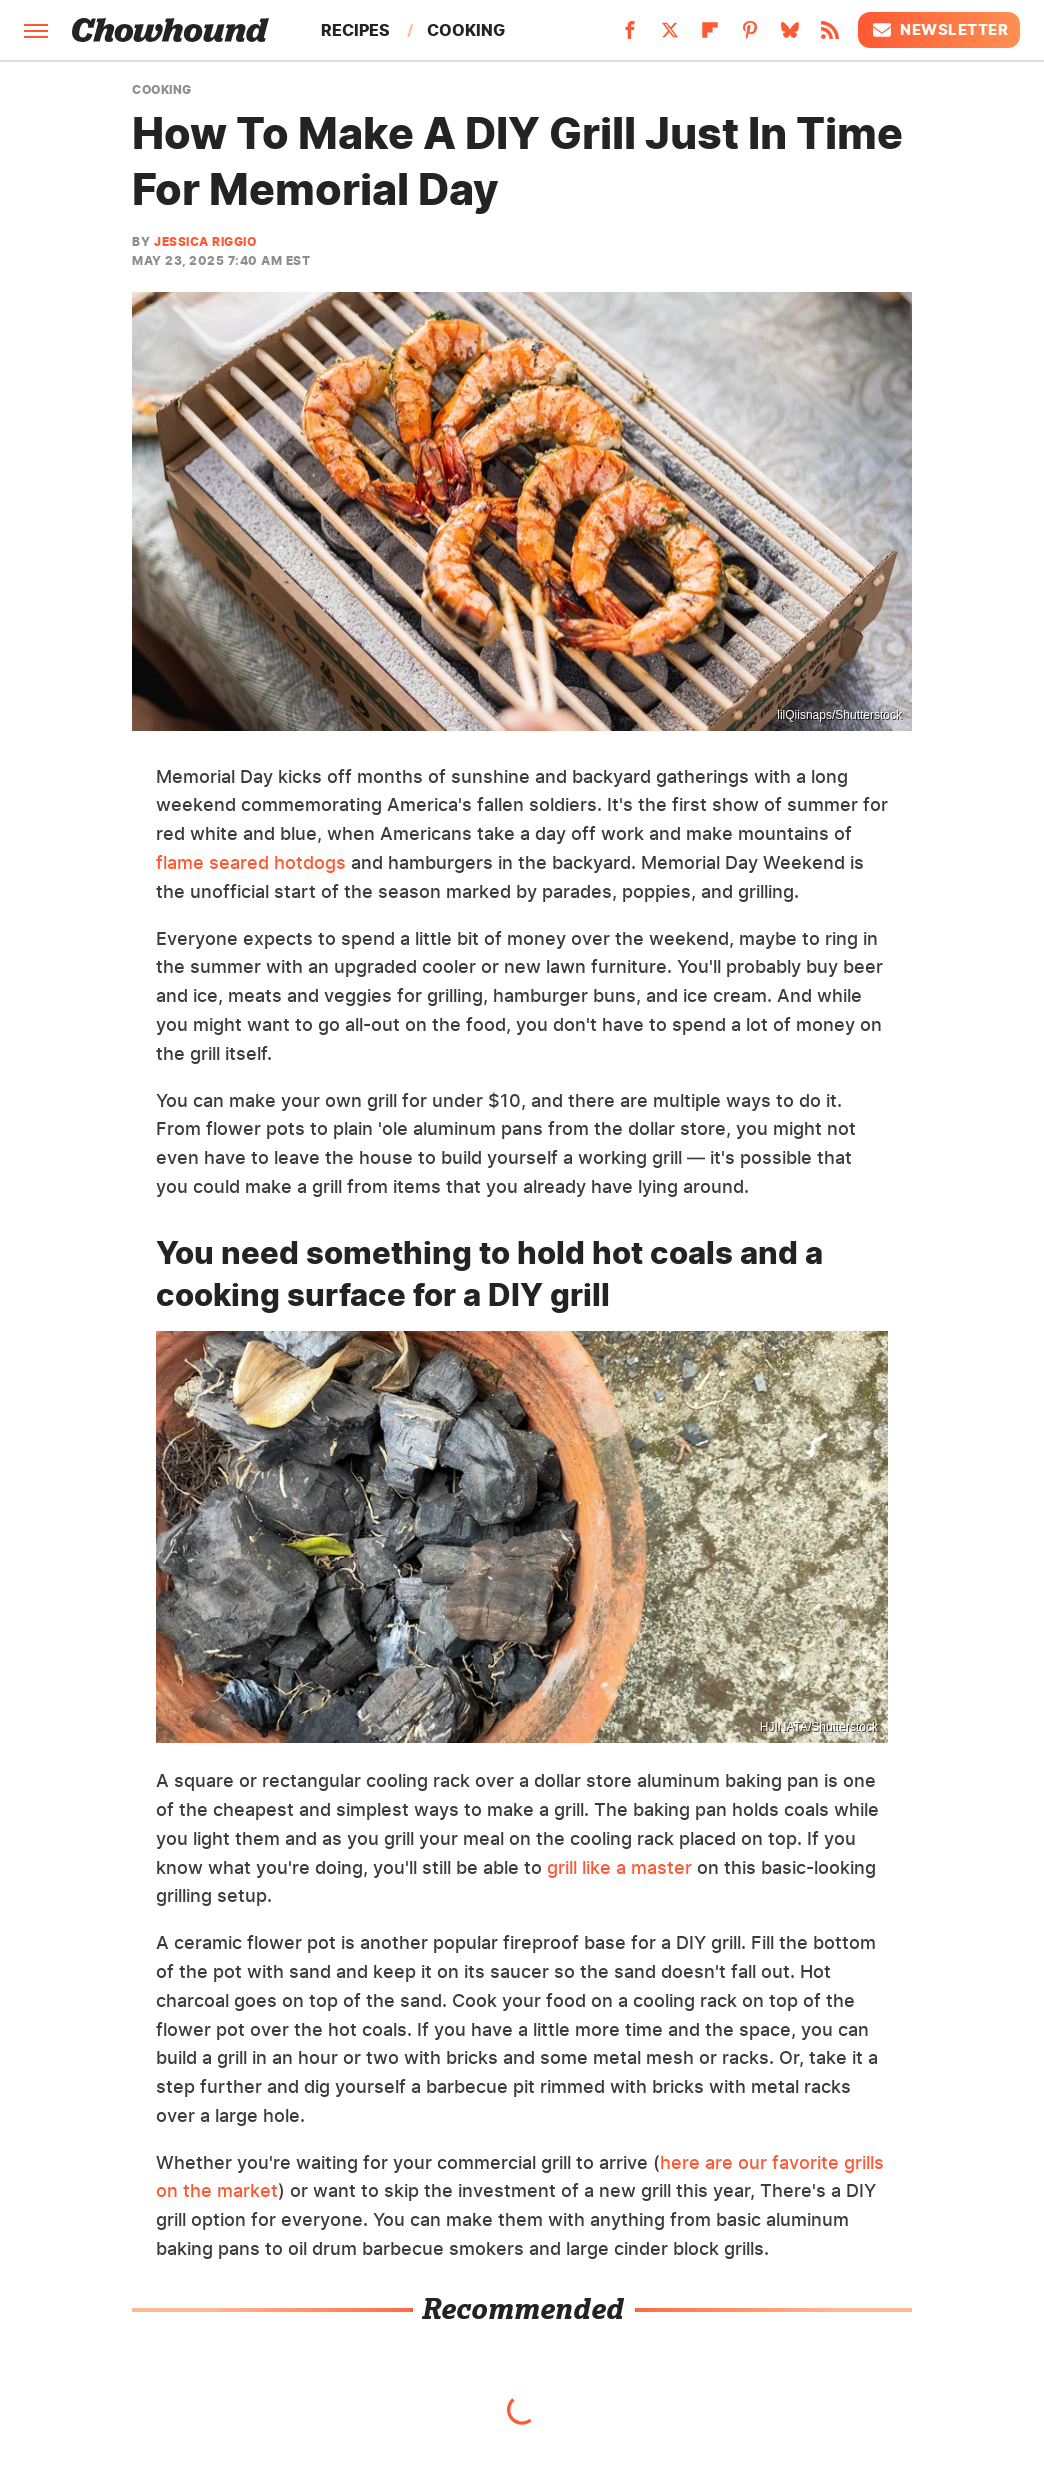 The image size is (1044, 2492). What do you see at coordinates (670, 36) in the screenshot?
I see `[Twitter]` at bounding box center [670, 36].